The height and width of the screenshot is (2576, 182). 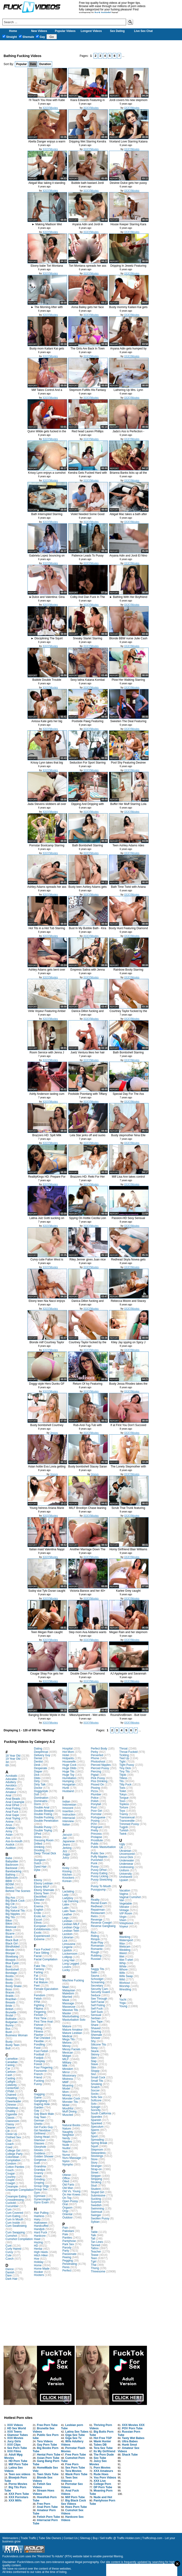 I want to click on Share, so click(x=94, y=2025).